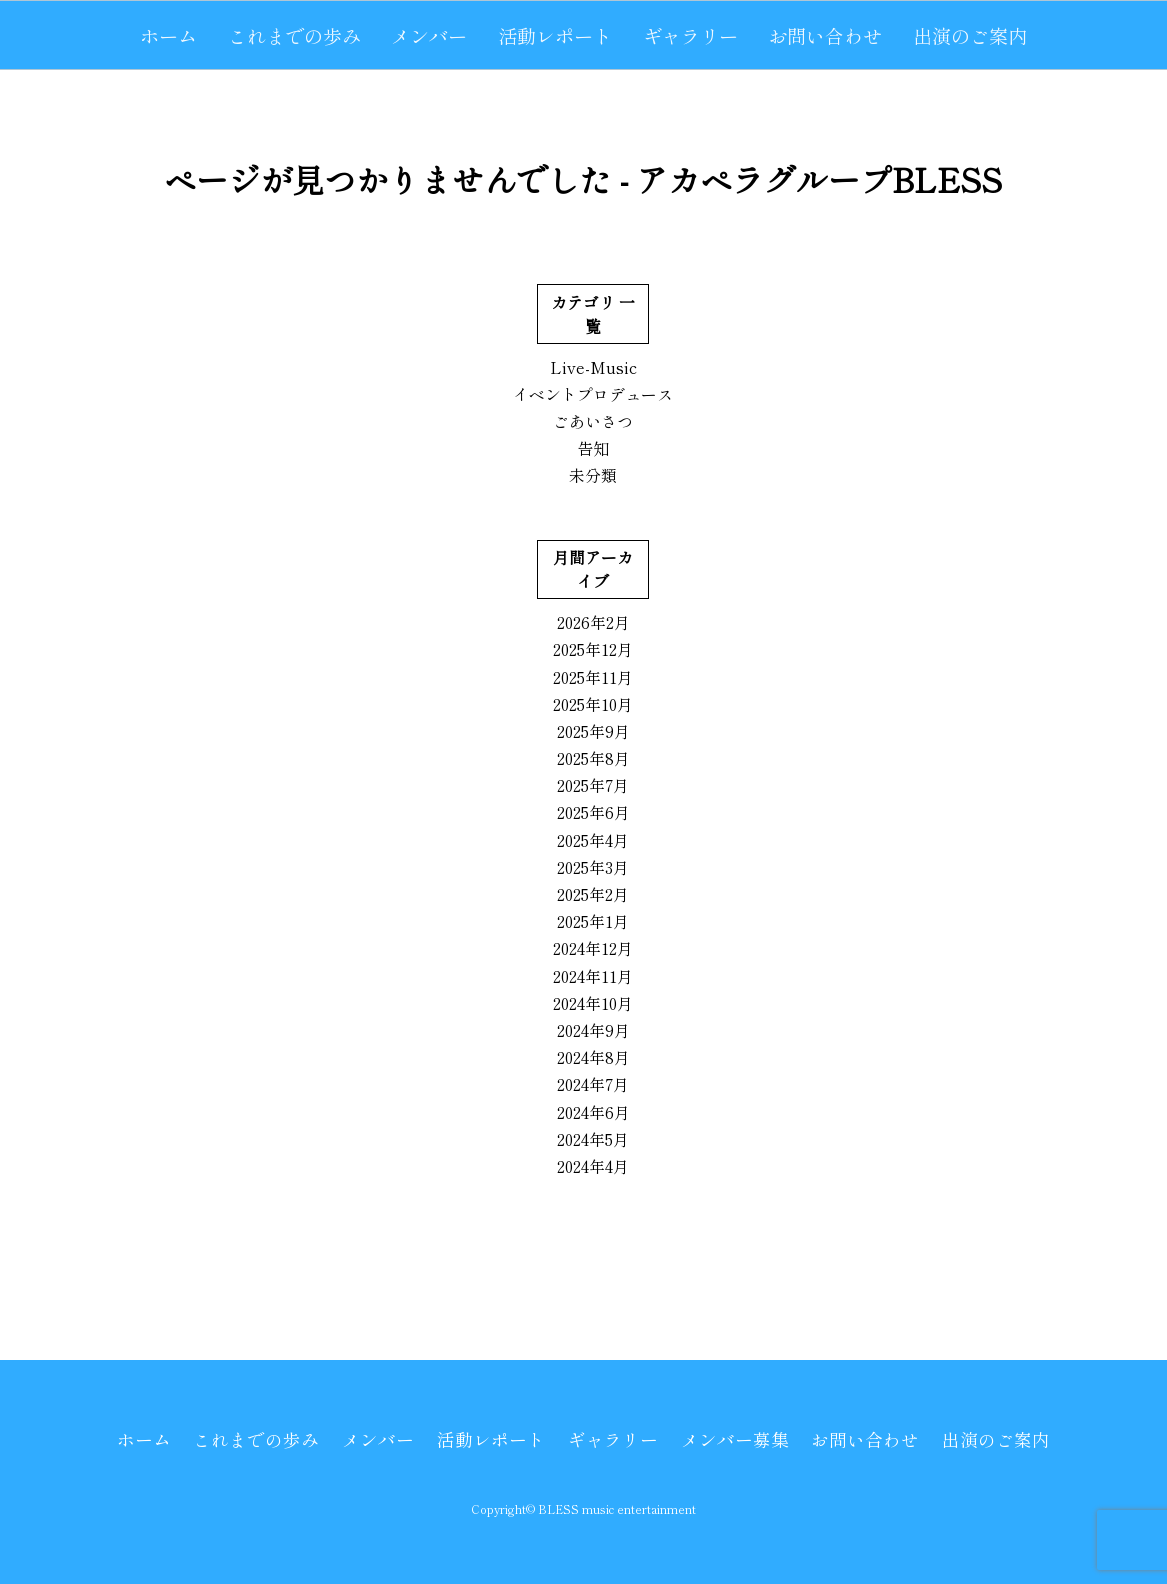 The image size is (1167, 1584). Describe the element at coordinates (593, 475) in the screenshot. I see `未分類` at that location.